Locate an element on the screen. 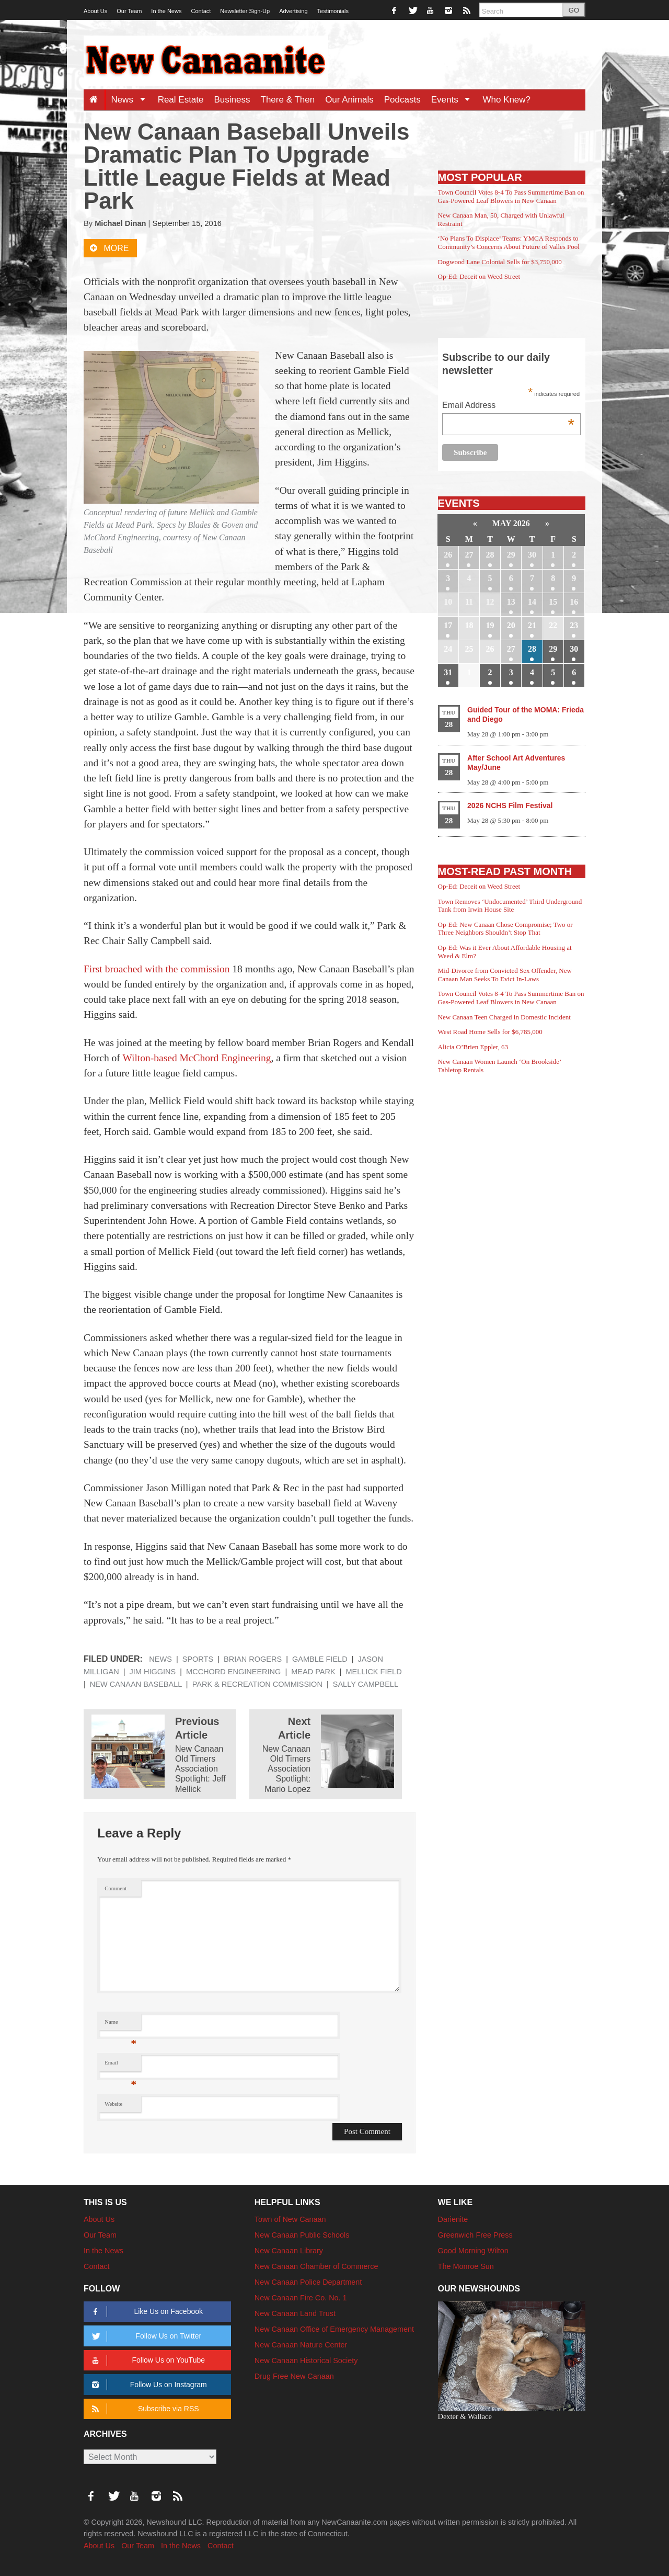  The Monroe Sun is located at coordinates (466, 2266).